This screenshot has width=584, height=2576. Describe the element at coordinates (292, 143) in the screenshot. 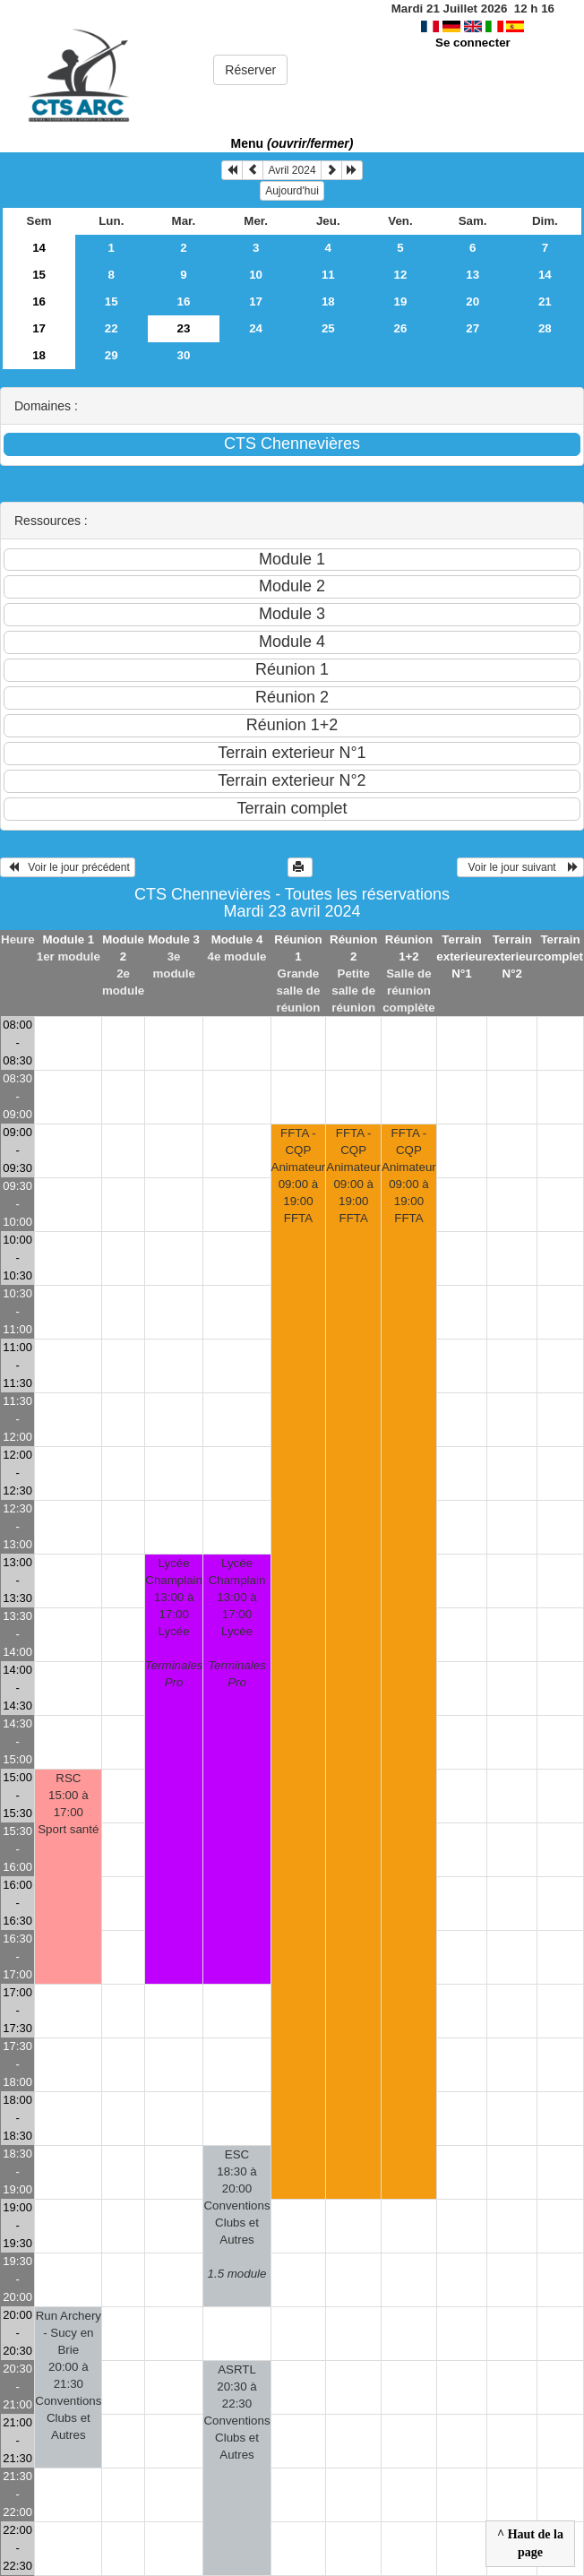

I see `Menu` at that location.